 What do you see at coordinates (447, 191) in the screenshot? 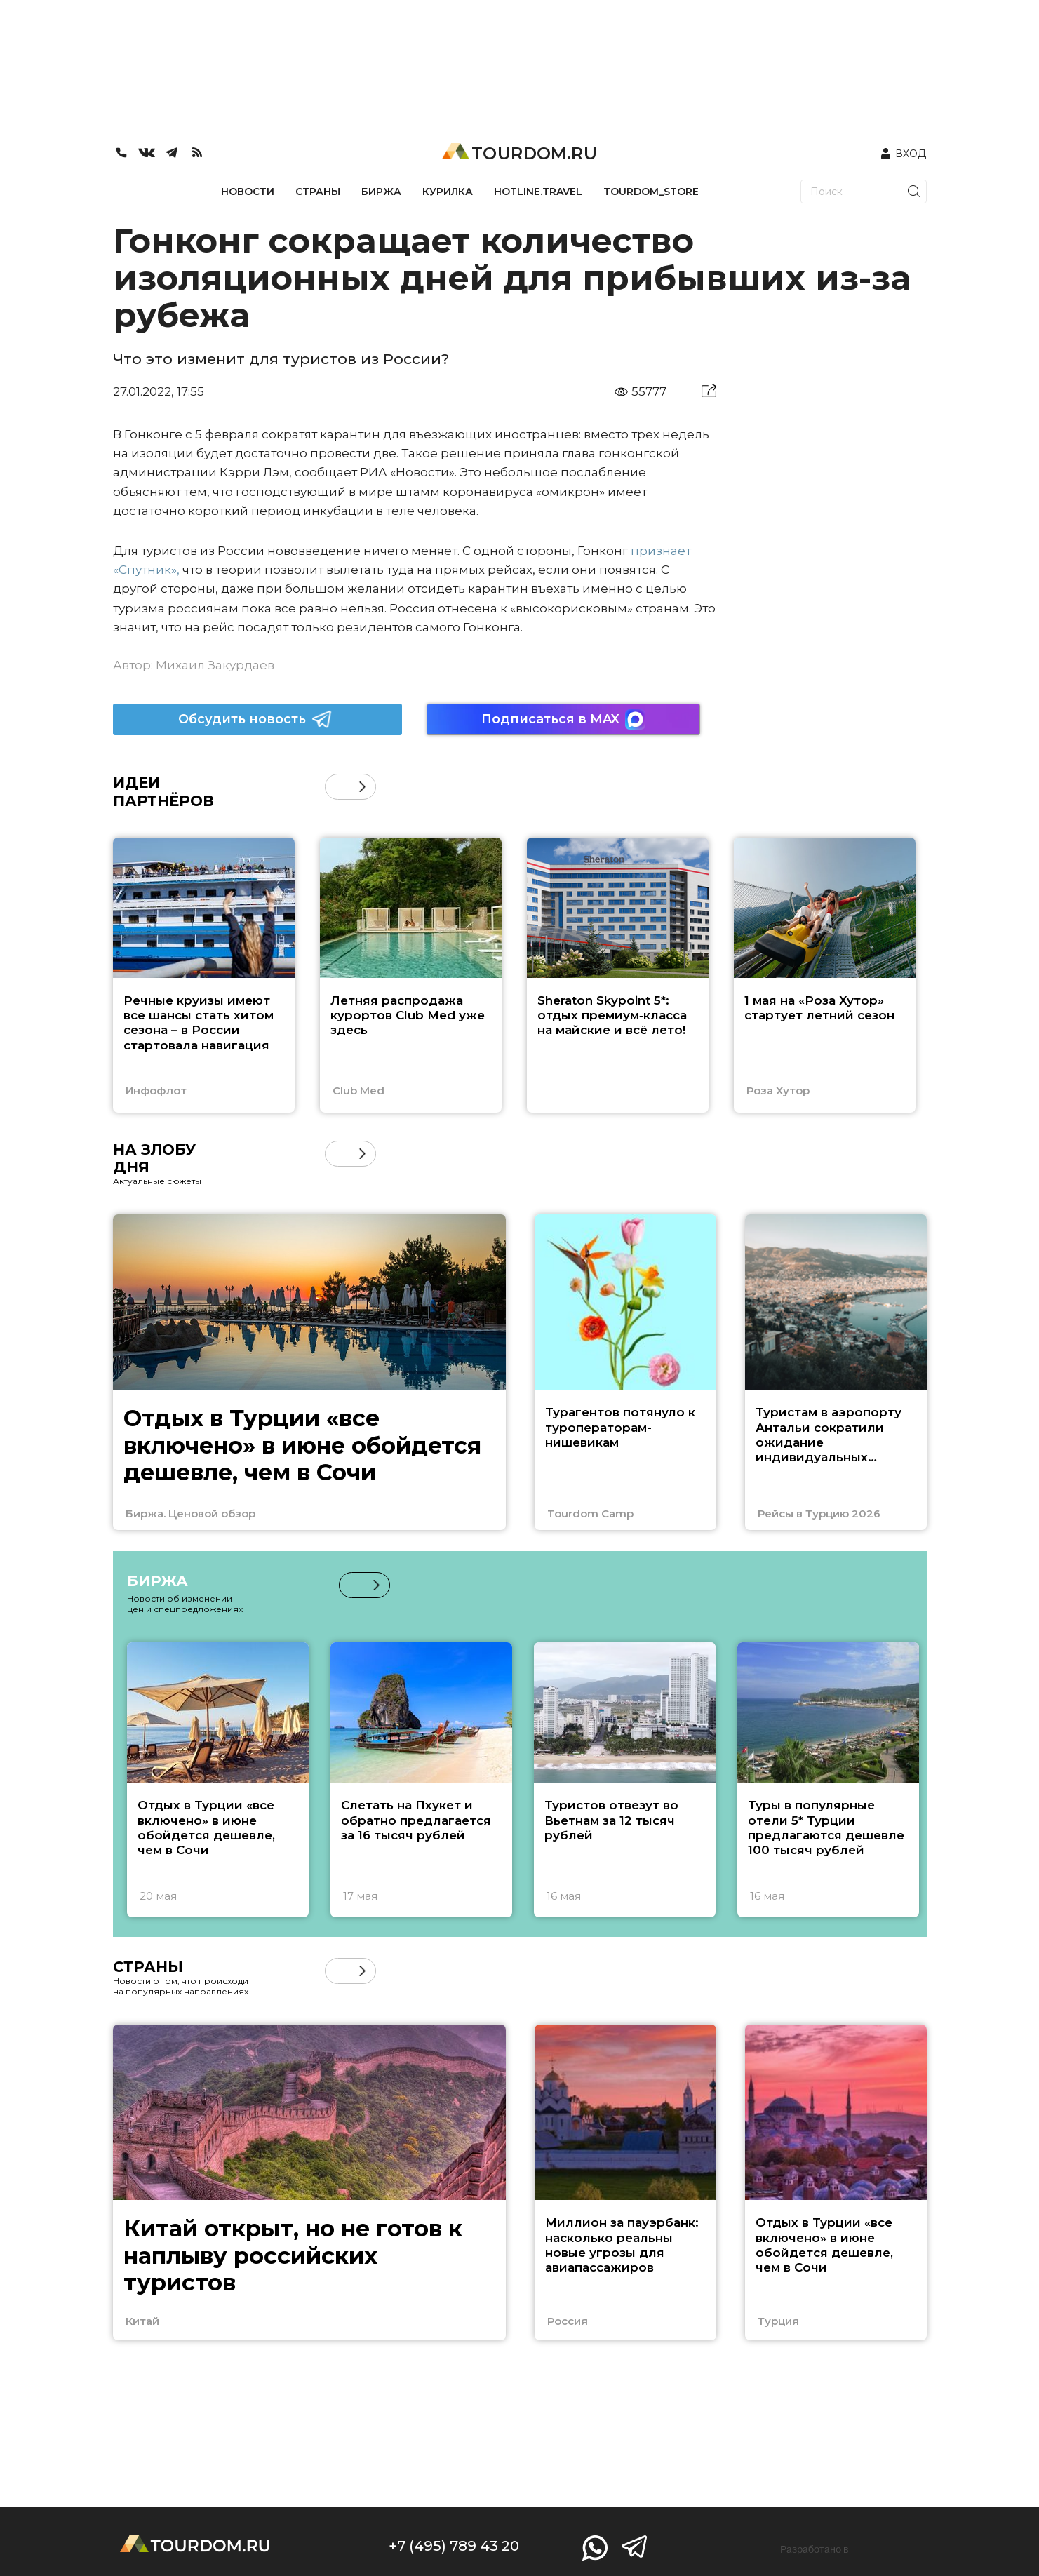
I see `КУРИЛКА` at bounding box center [447, 191].